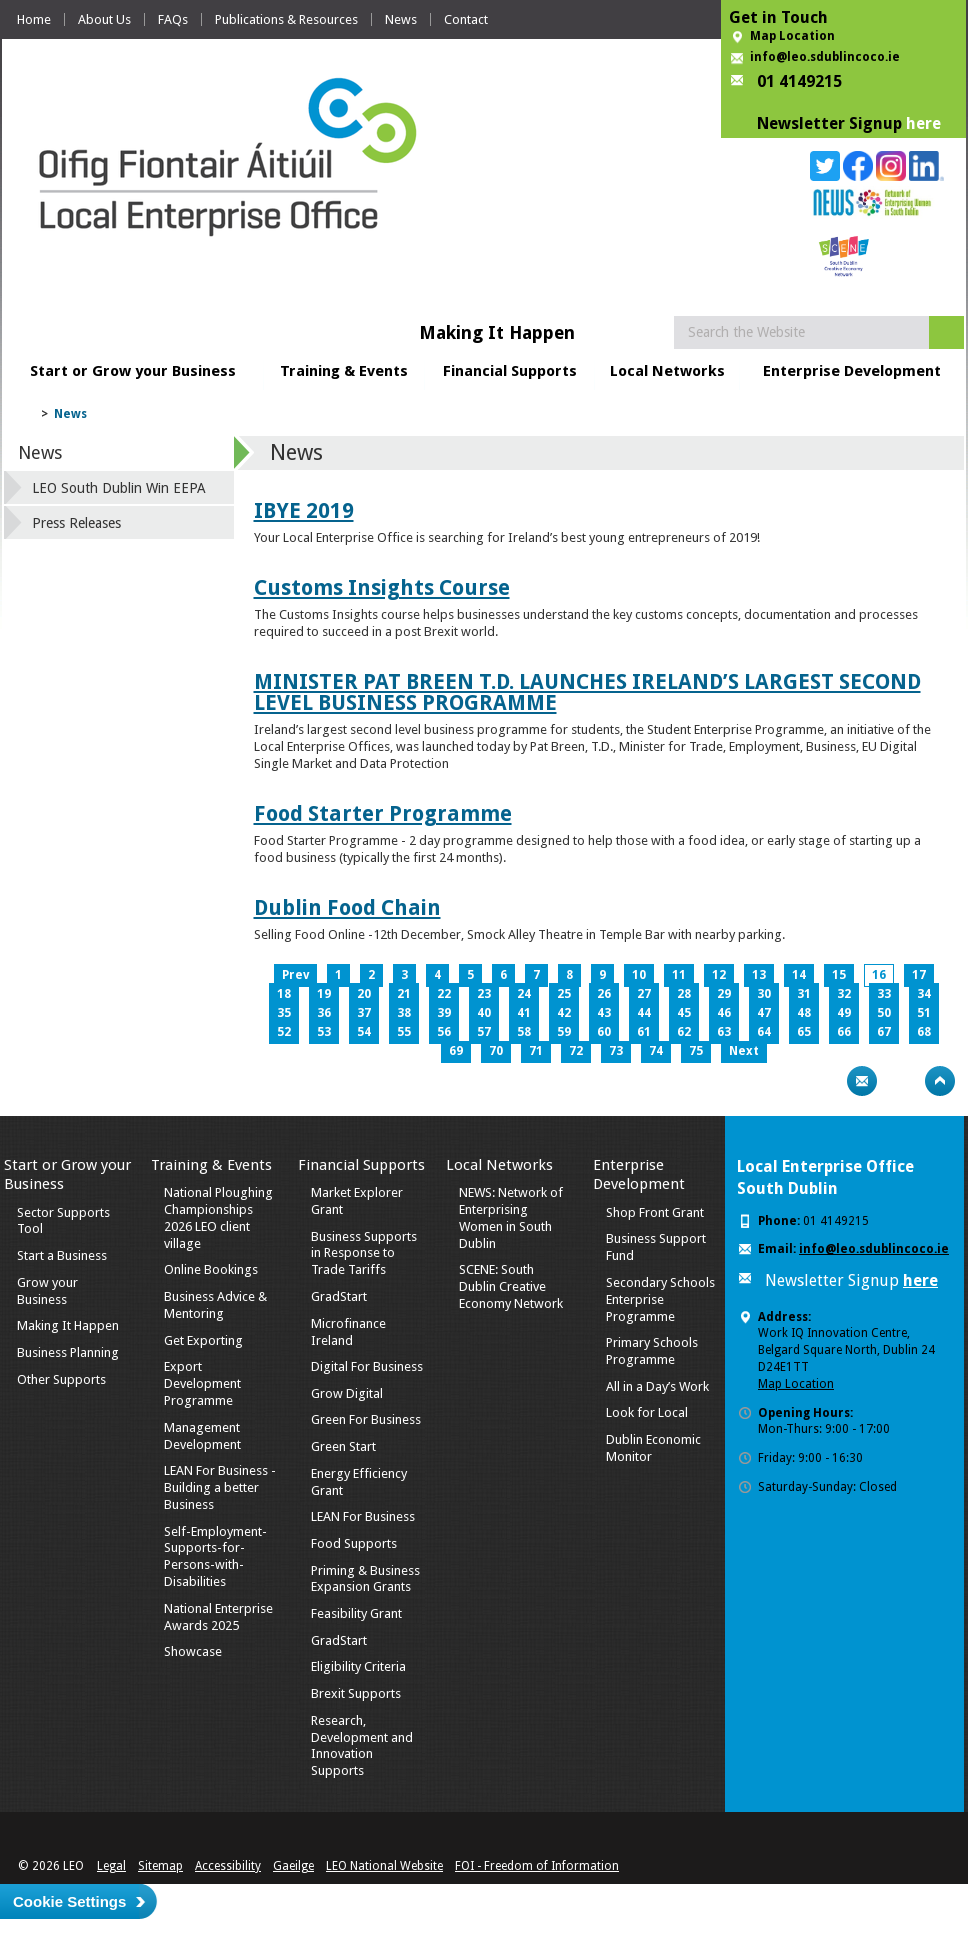  Describe the element at coordinates (616, 1051) in the screenshot. I see `73` at that location.